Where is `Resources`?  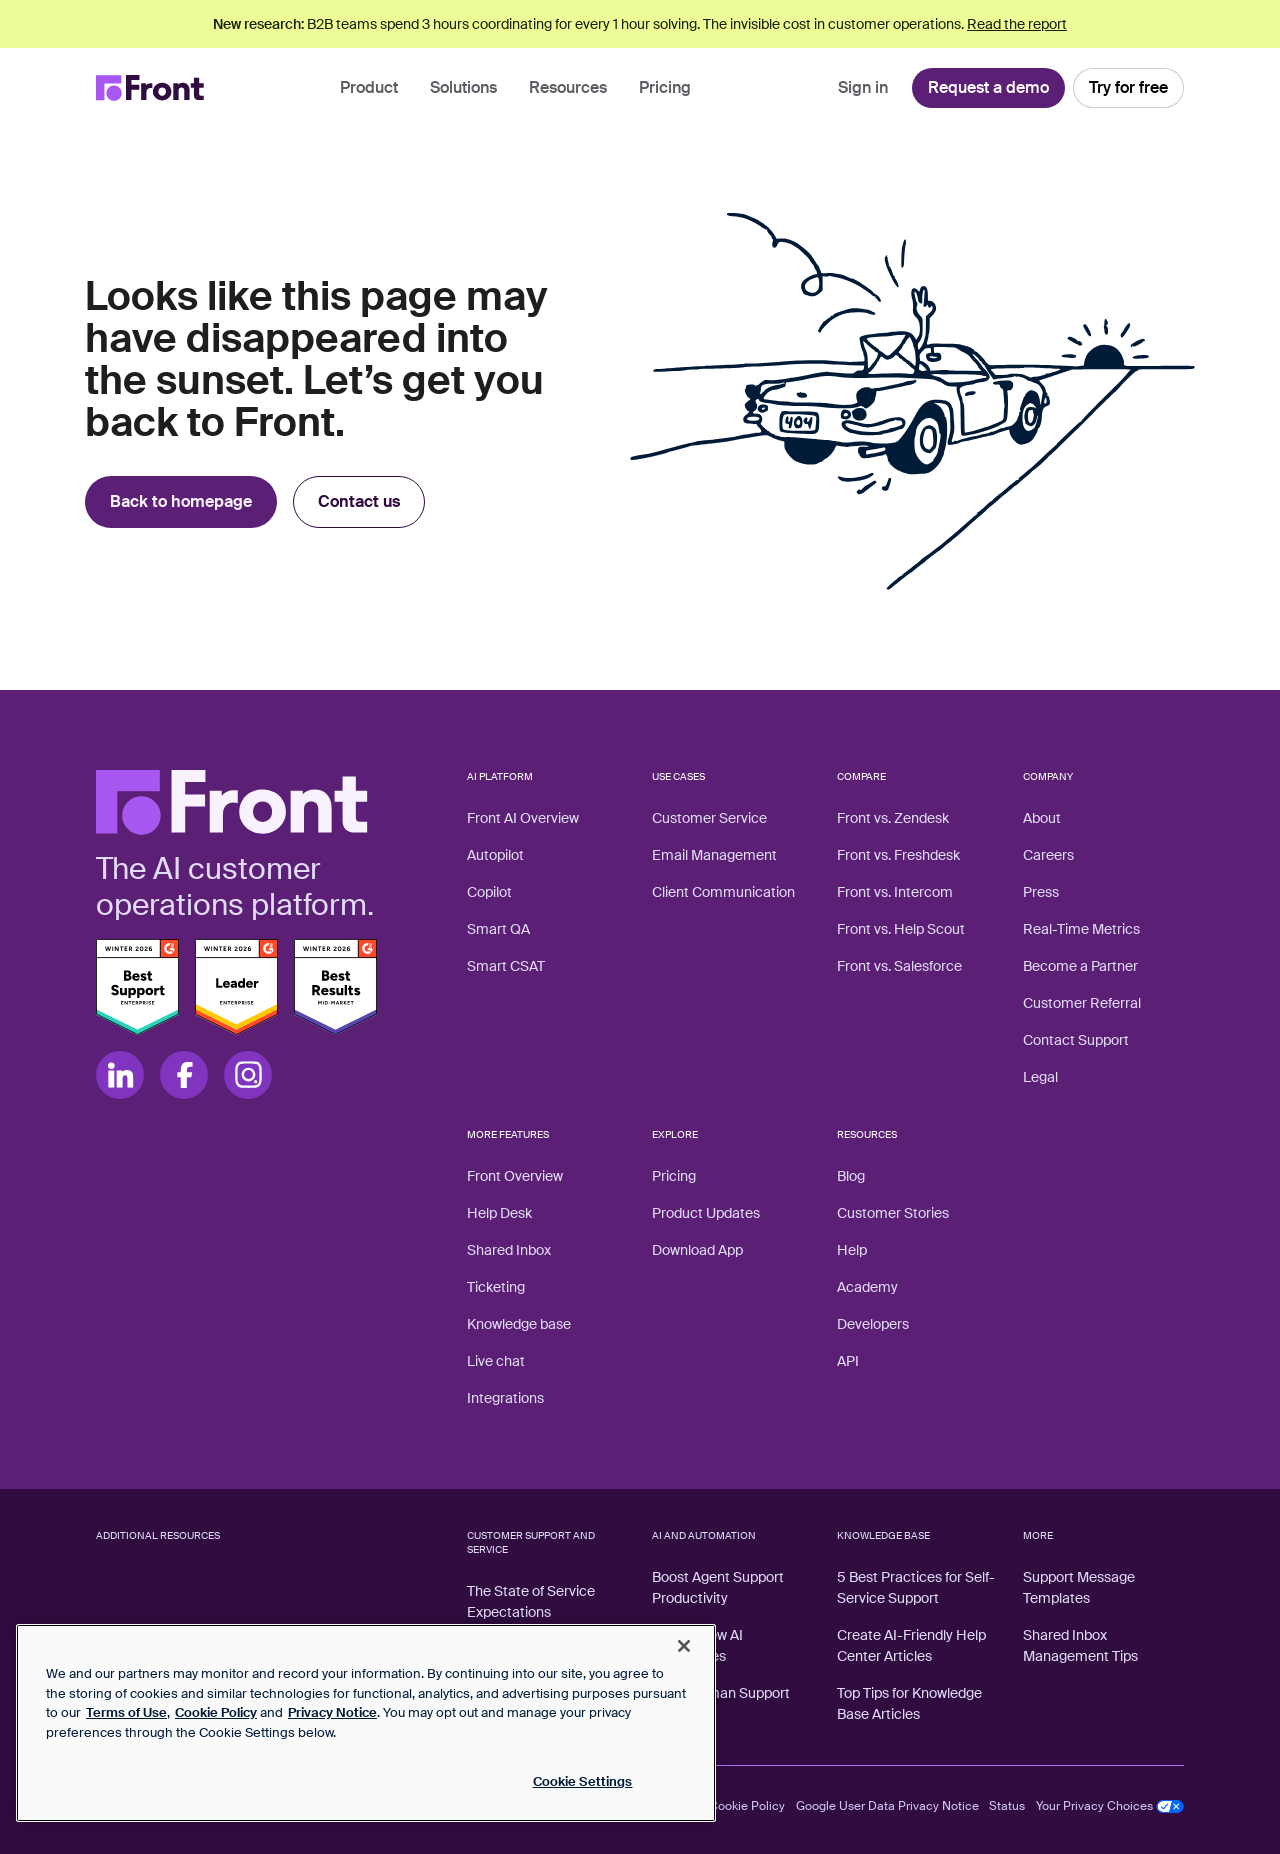 Resources is located at coordinates (568, 87).